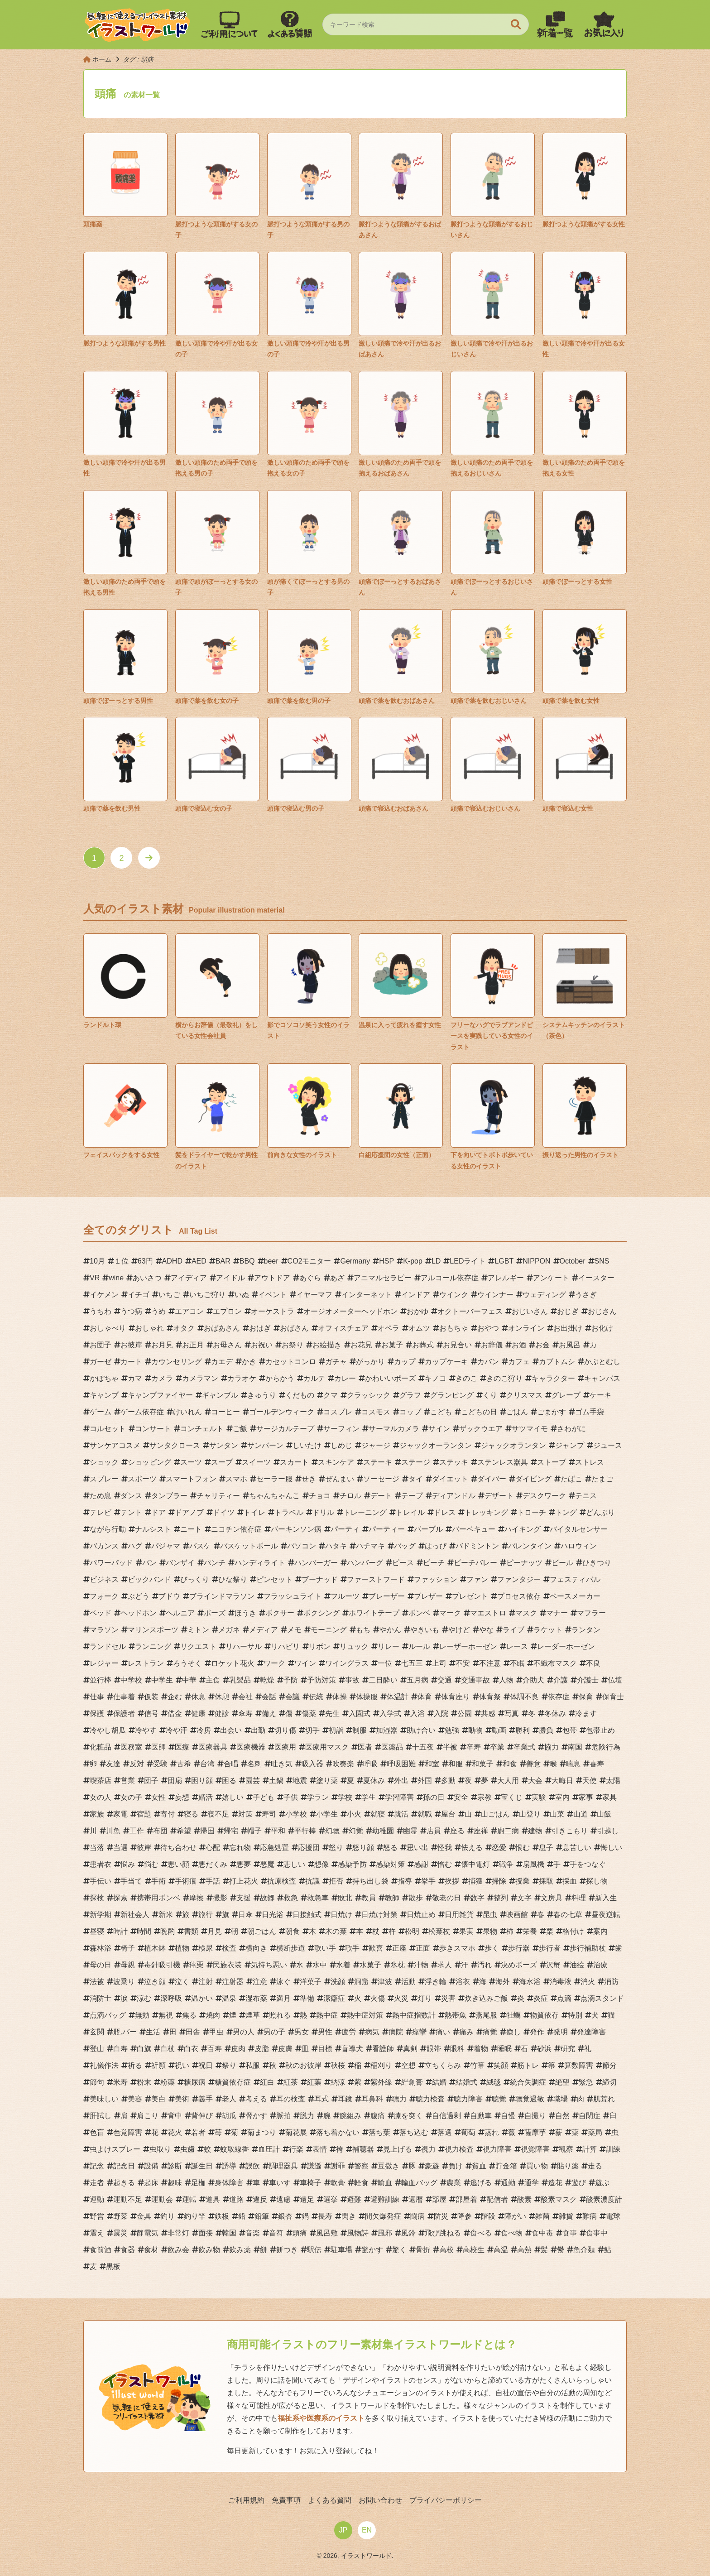 The height and width of the screenshot is (2576, 710). I want to click on 算数障害, so click(578, 2065).